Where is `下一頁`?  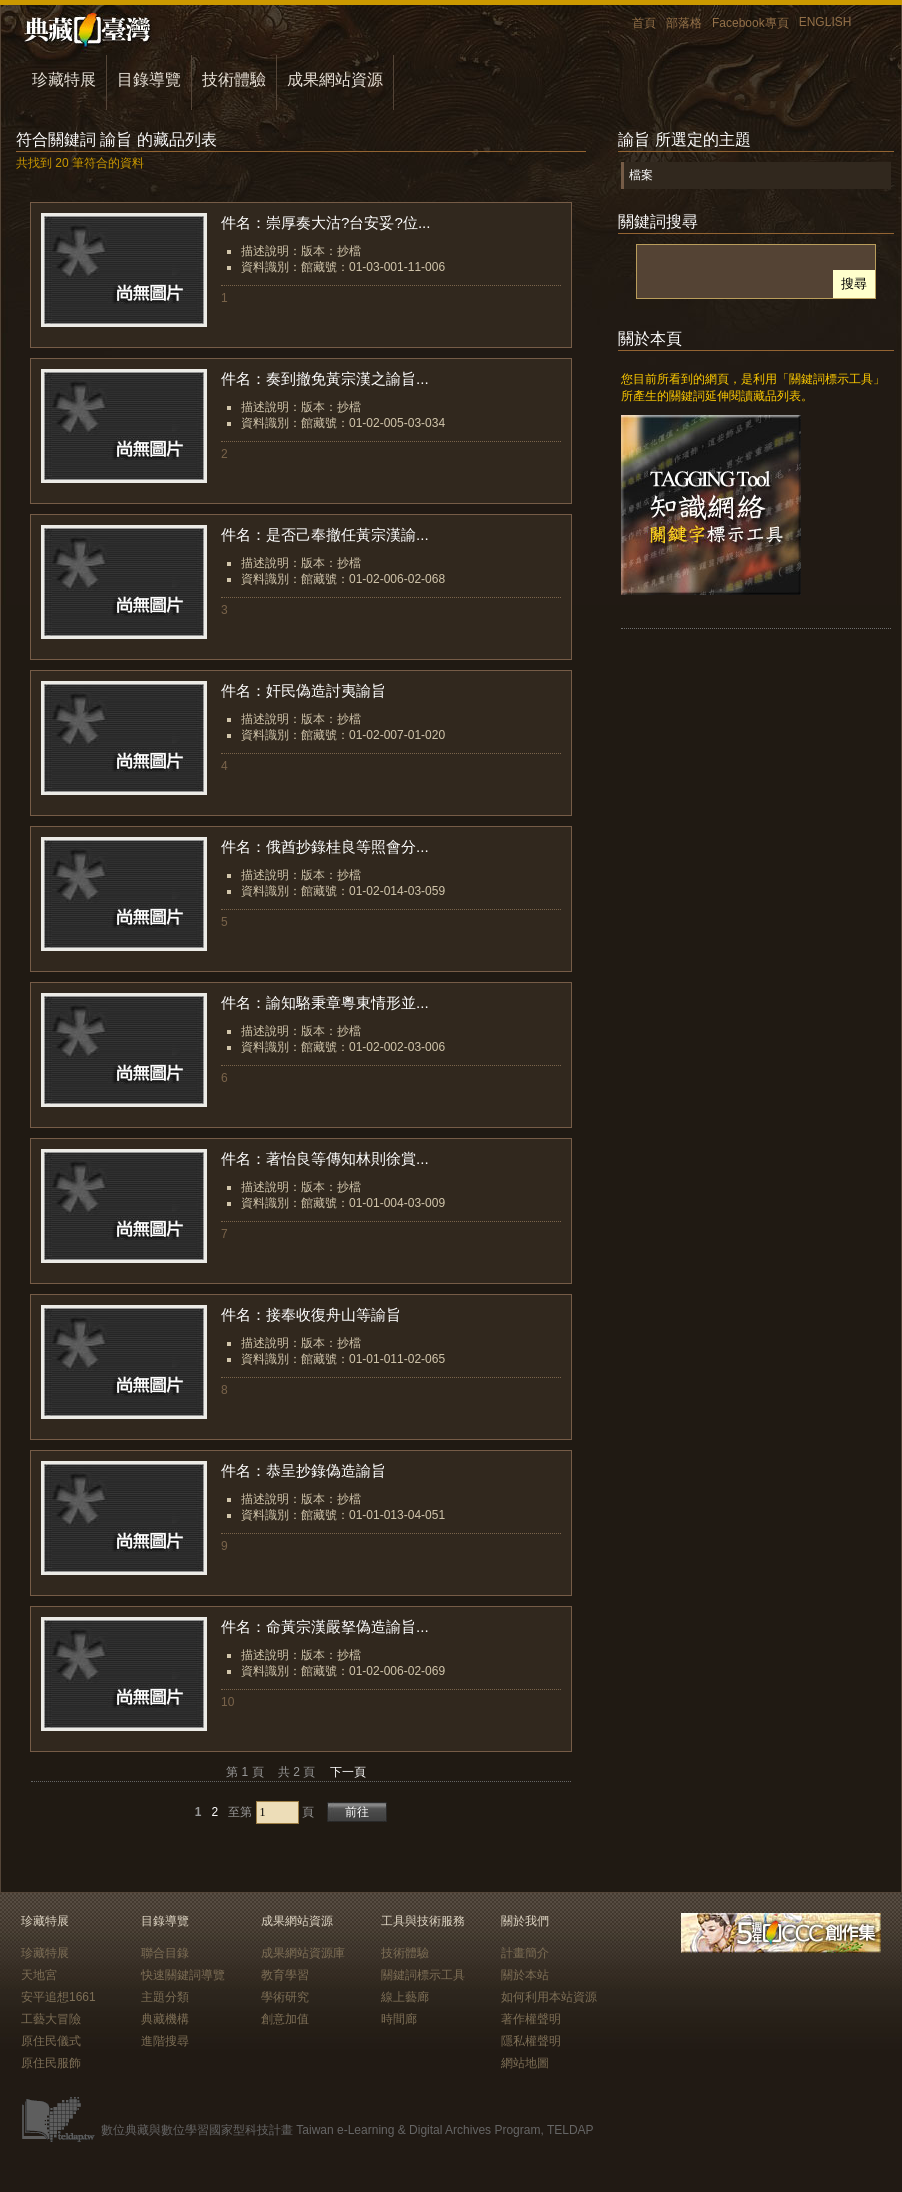
下一頁 is located at coordinates (348, 1772).